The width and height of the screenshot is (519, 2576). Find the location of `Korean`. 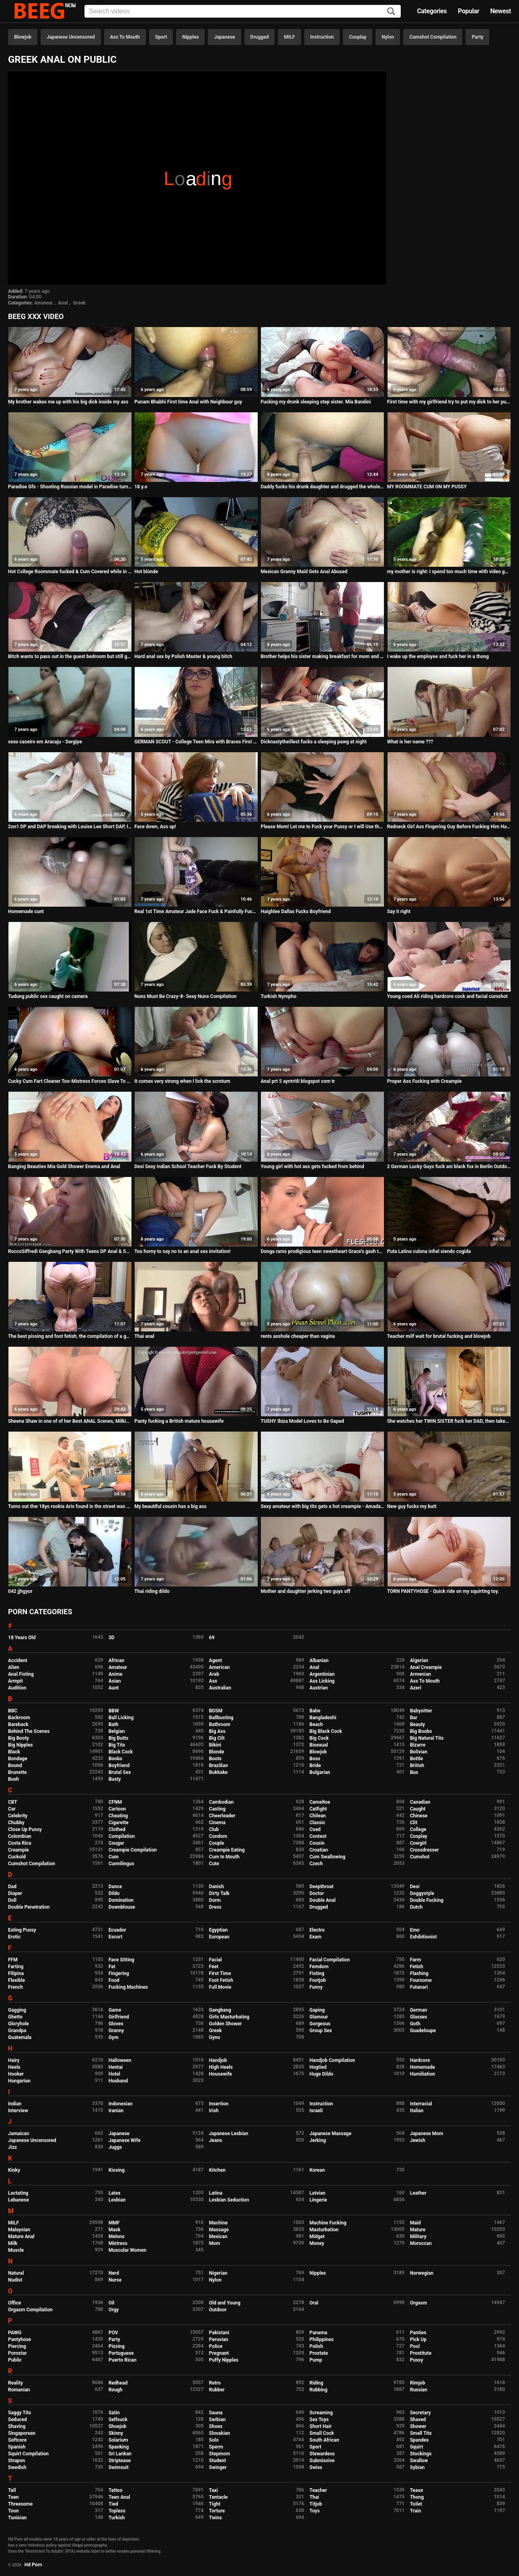

Korean is located at coordinates (317, 2170).